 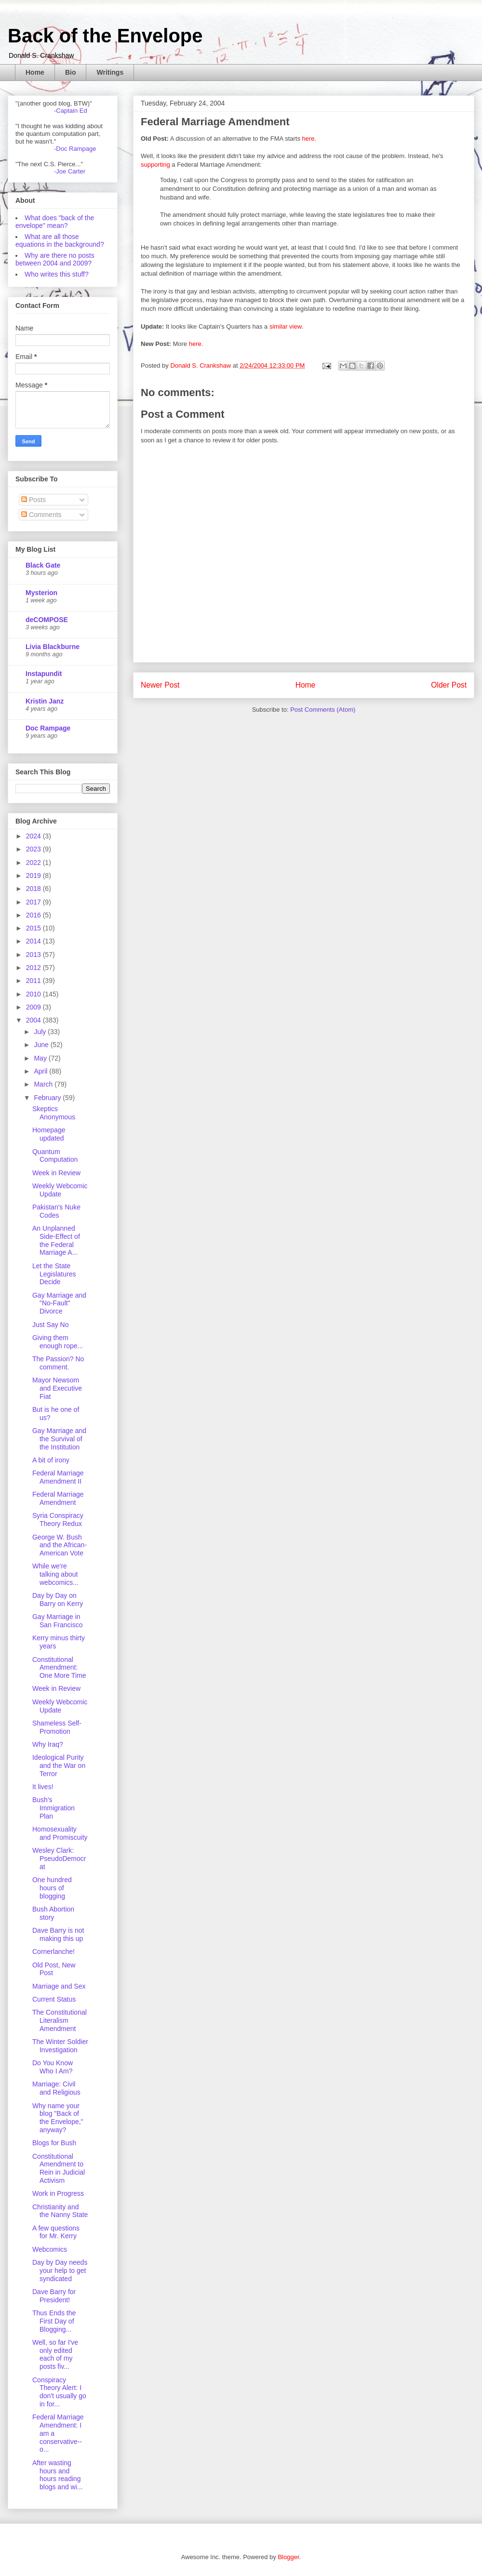 I want to click on Current Status, so click(x=54, y=1999).